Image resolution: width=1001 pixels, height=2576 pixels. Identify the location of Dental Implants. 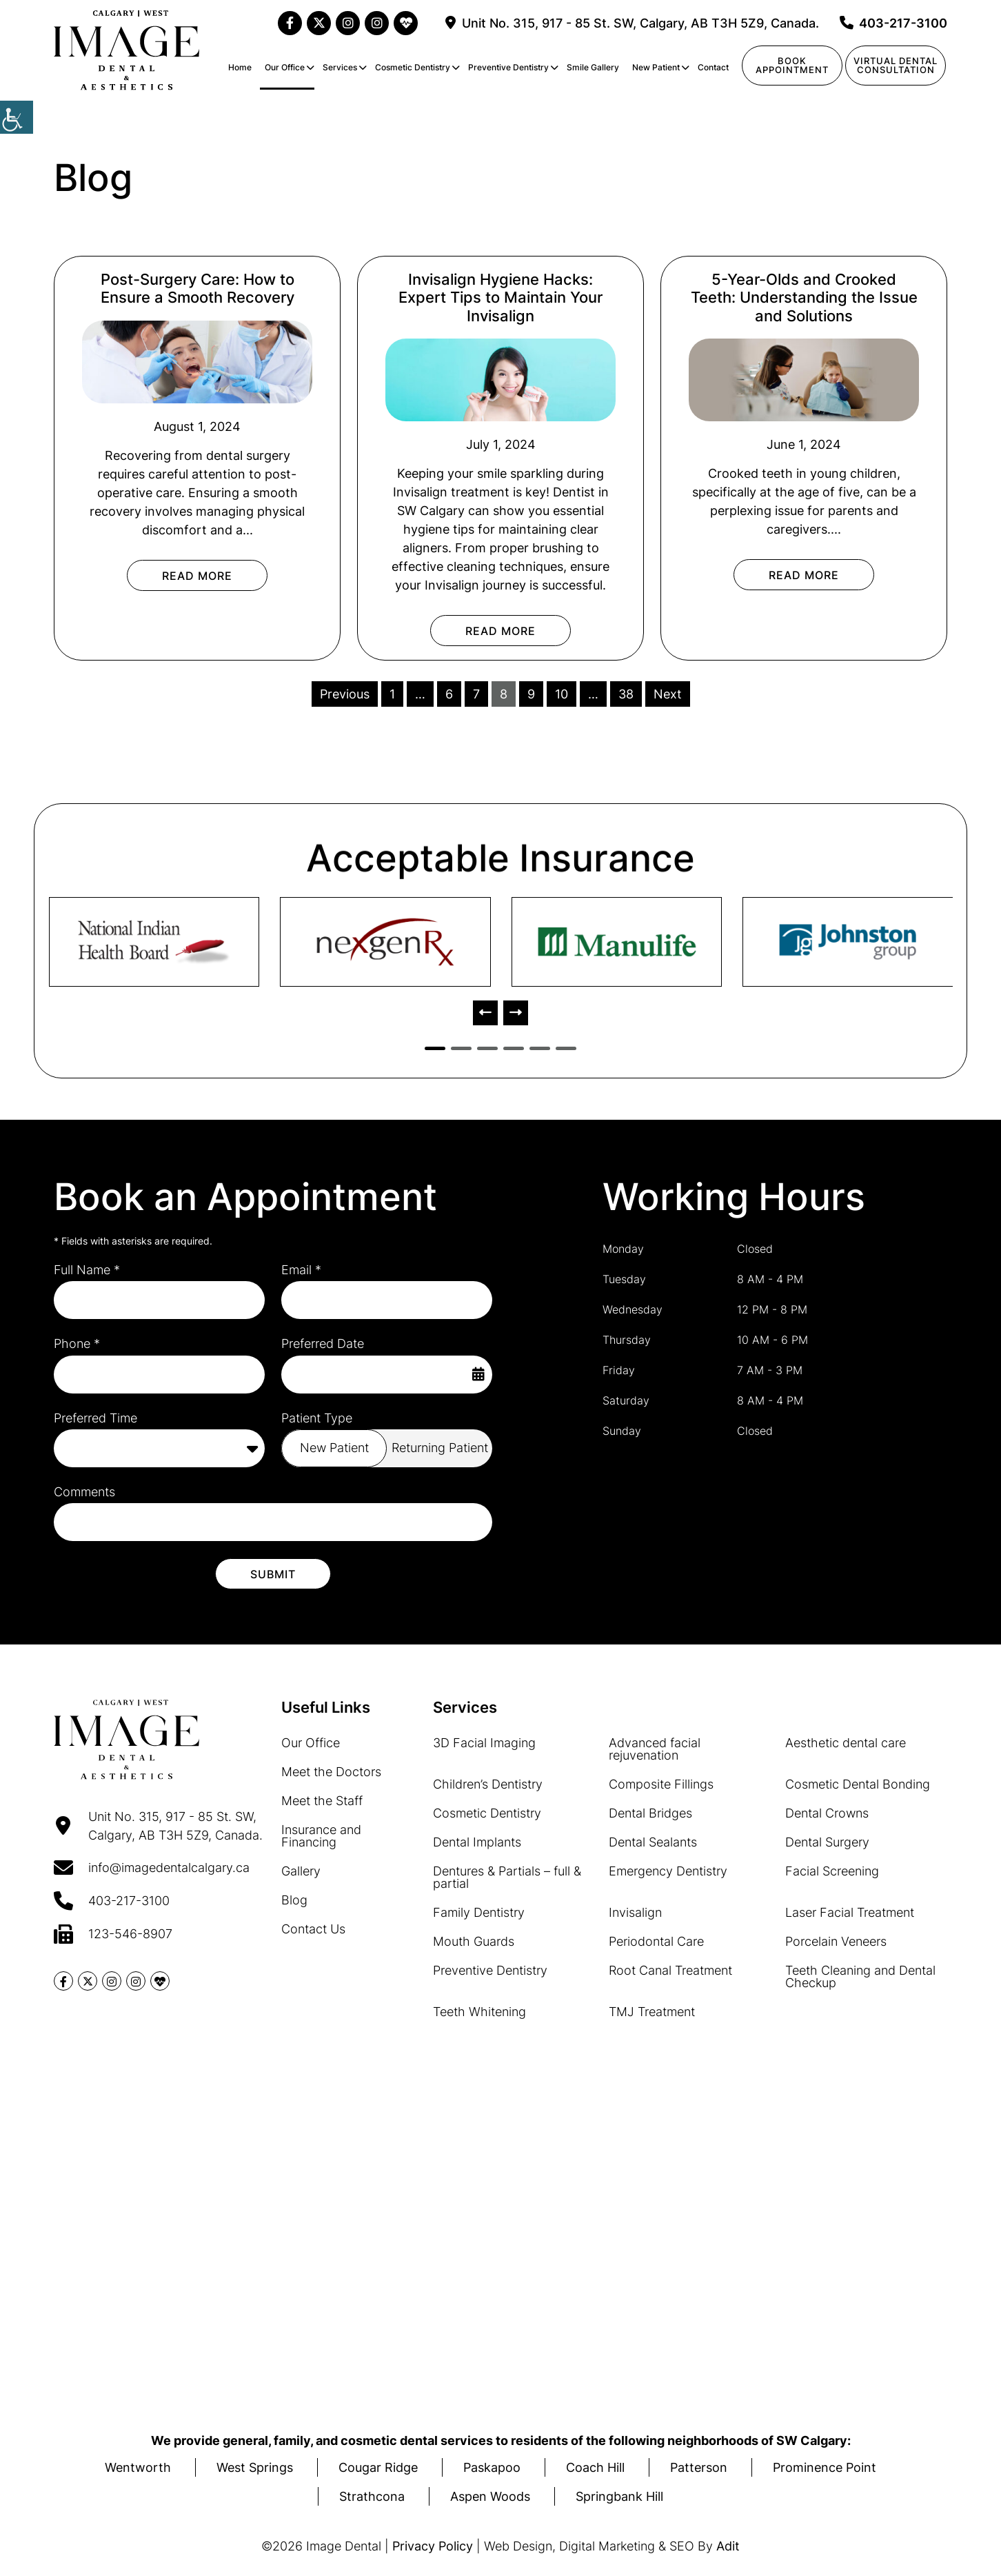
(477, 1841).